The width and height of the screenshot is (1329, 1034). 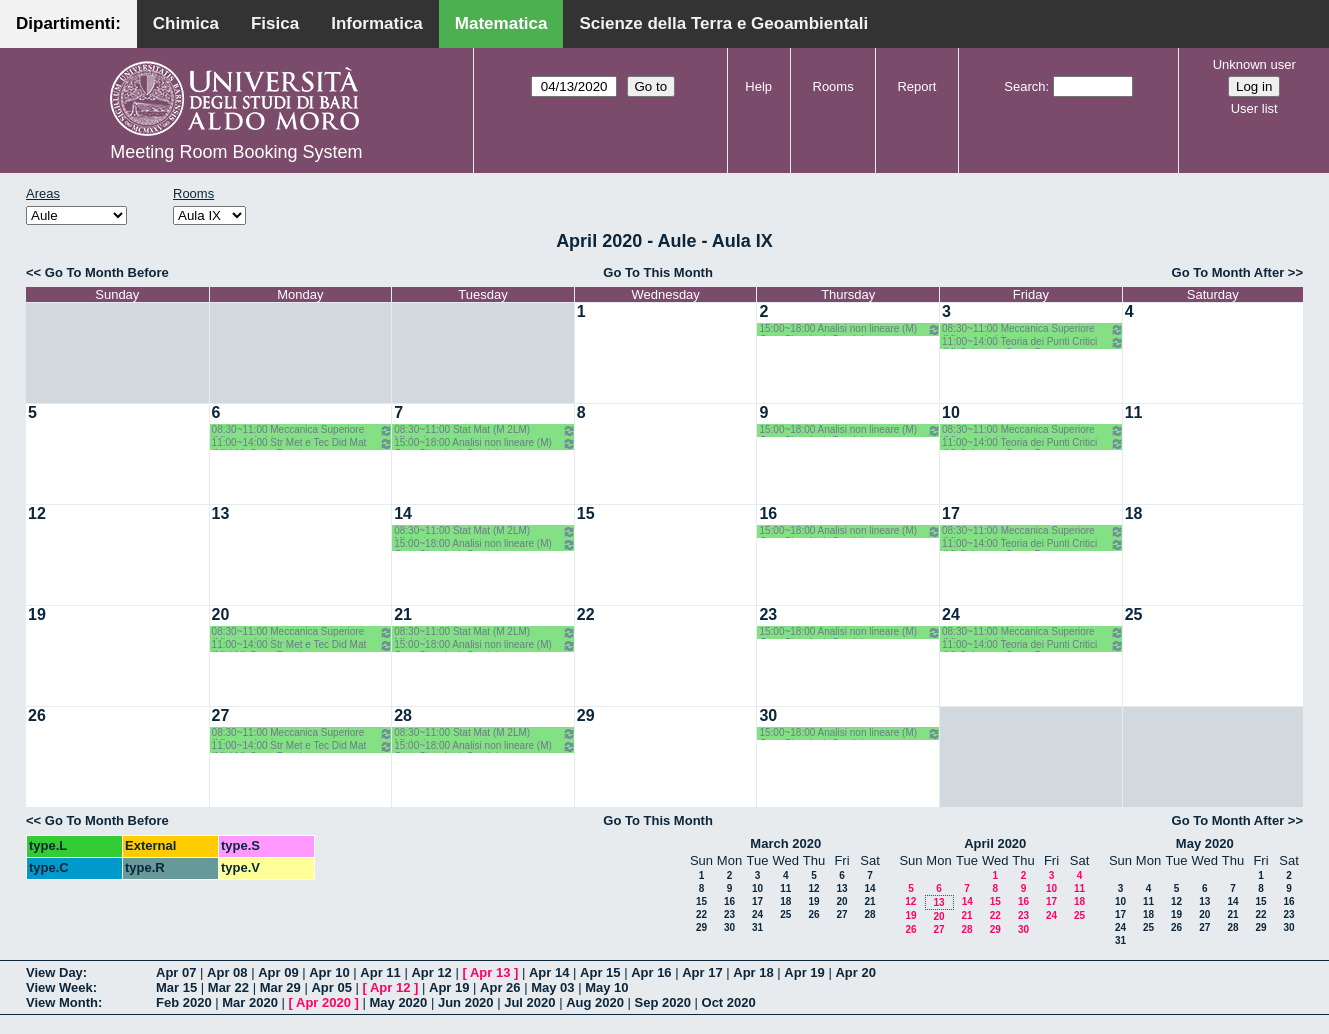 What do you see at coordinates (586, 513) in the screenshot?
I see `15` at bounding box center [586, 513].